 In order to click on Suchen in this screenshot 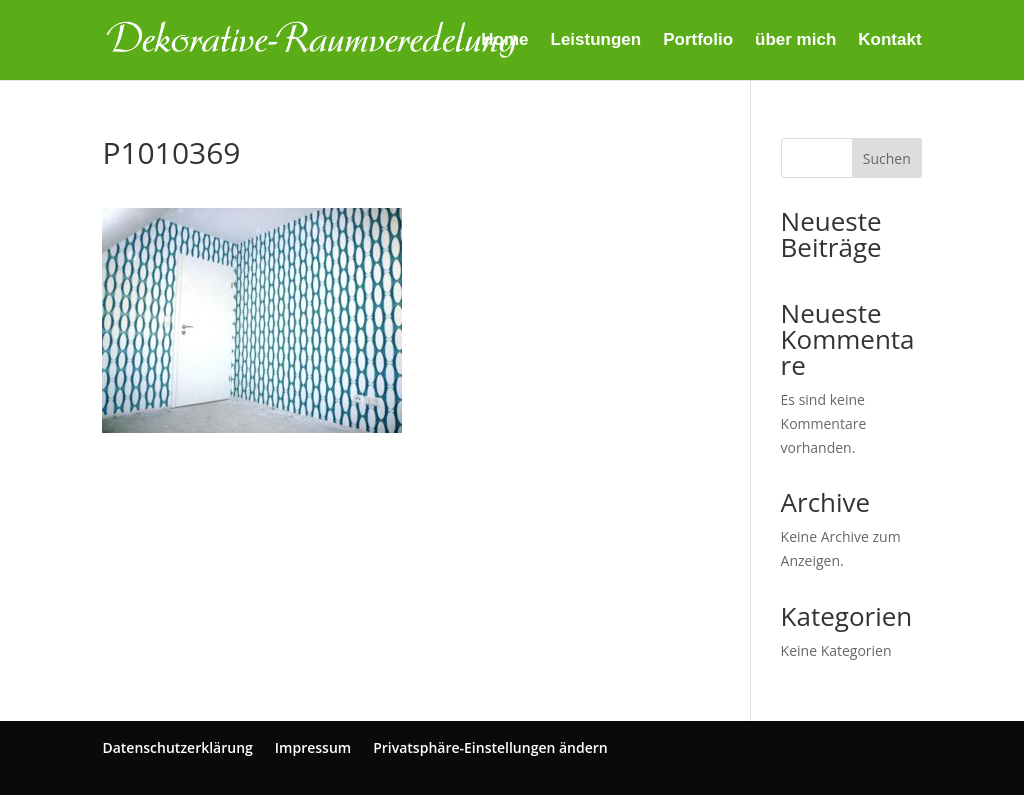, I will do `click(887, 158)`.